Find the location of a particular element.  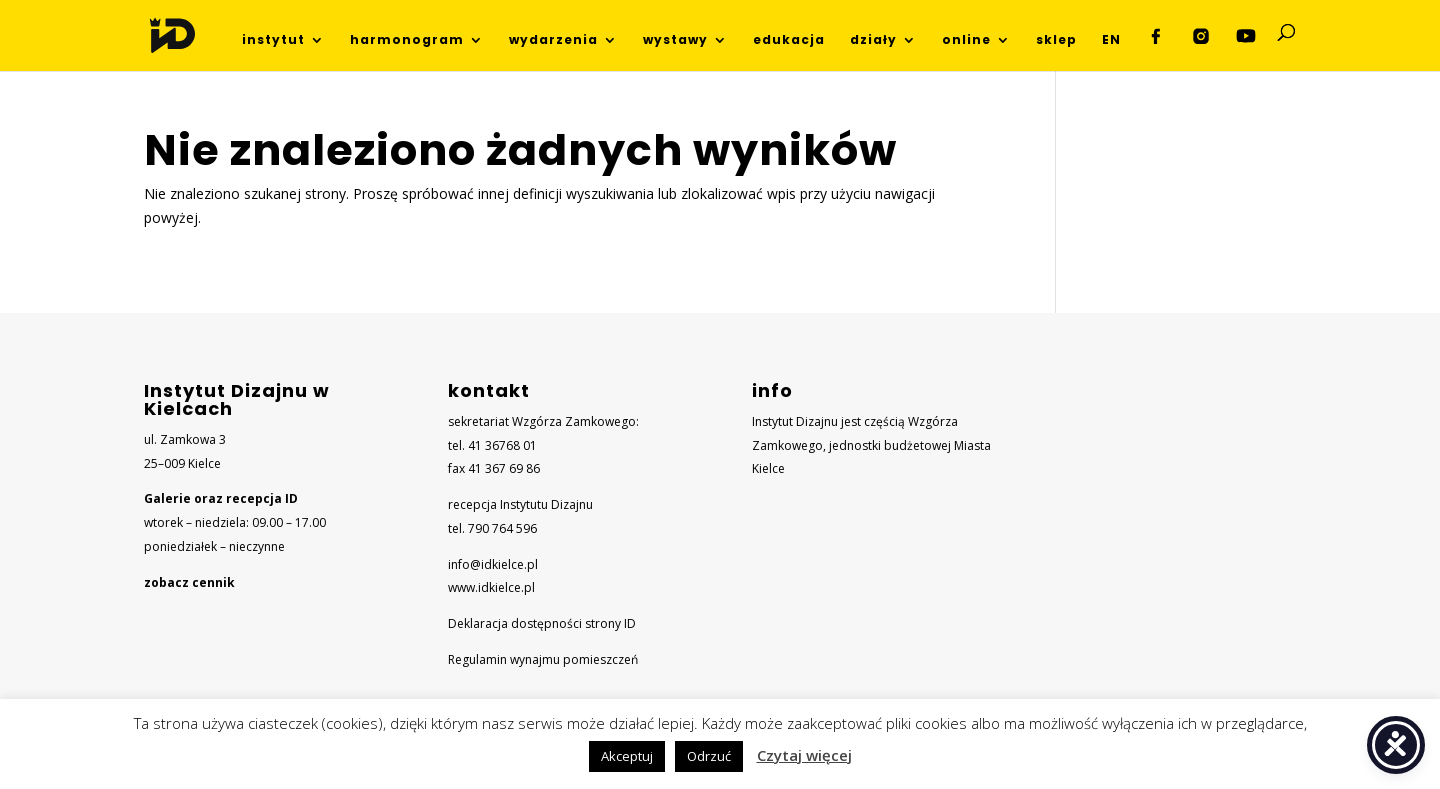

edukacja is located at coordinates (789, 40).